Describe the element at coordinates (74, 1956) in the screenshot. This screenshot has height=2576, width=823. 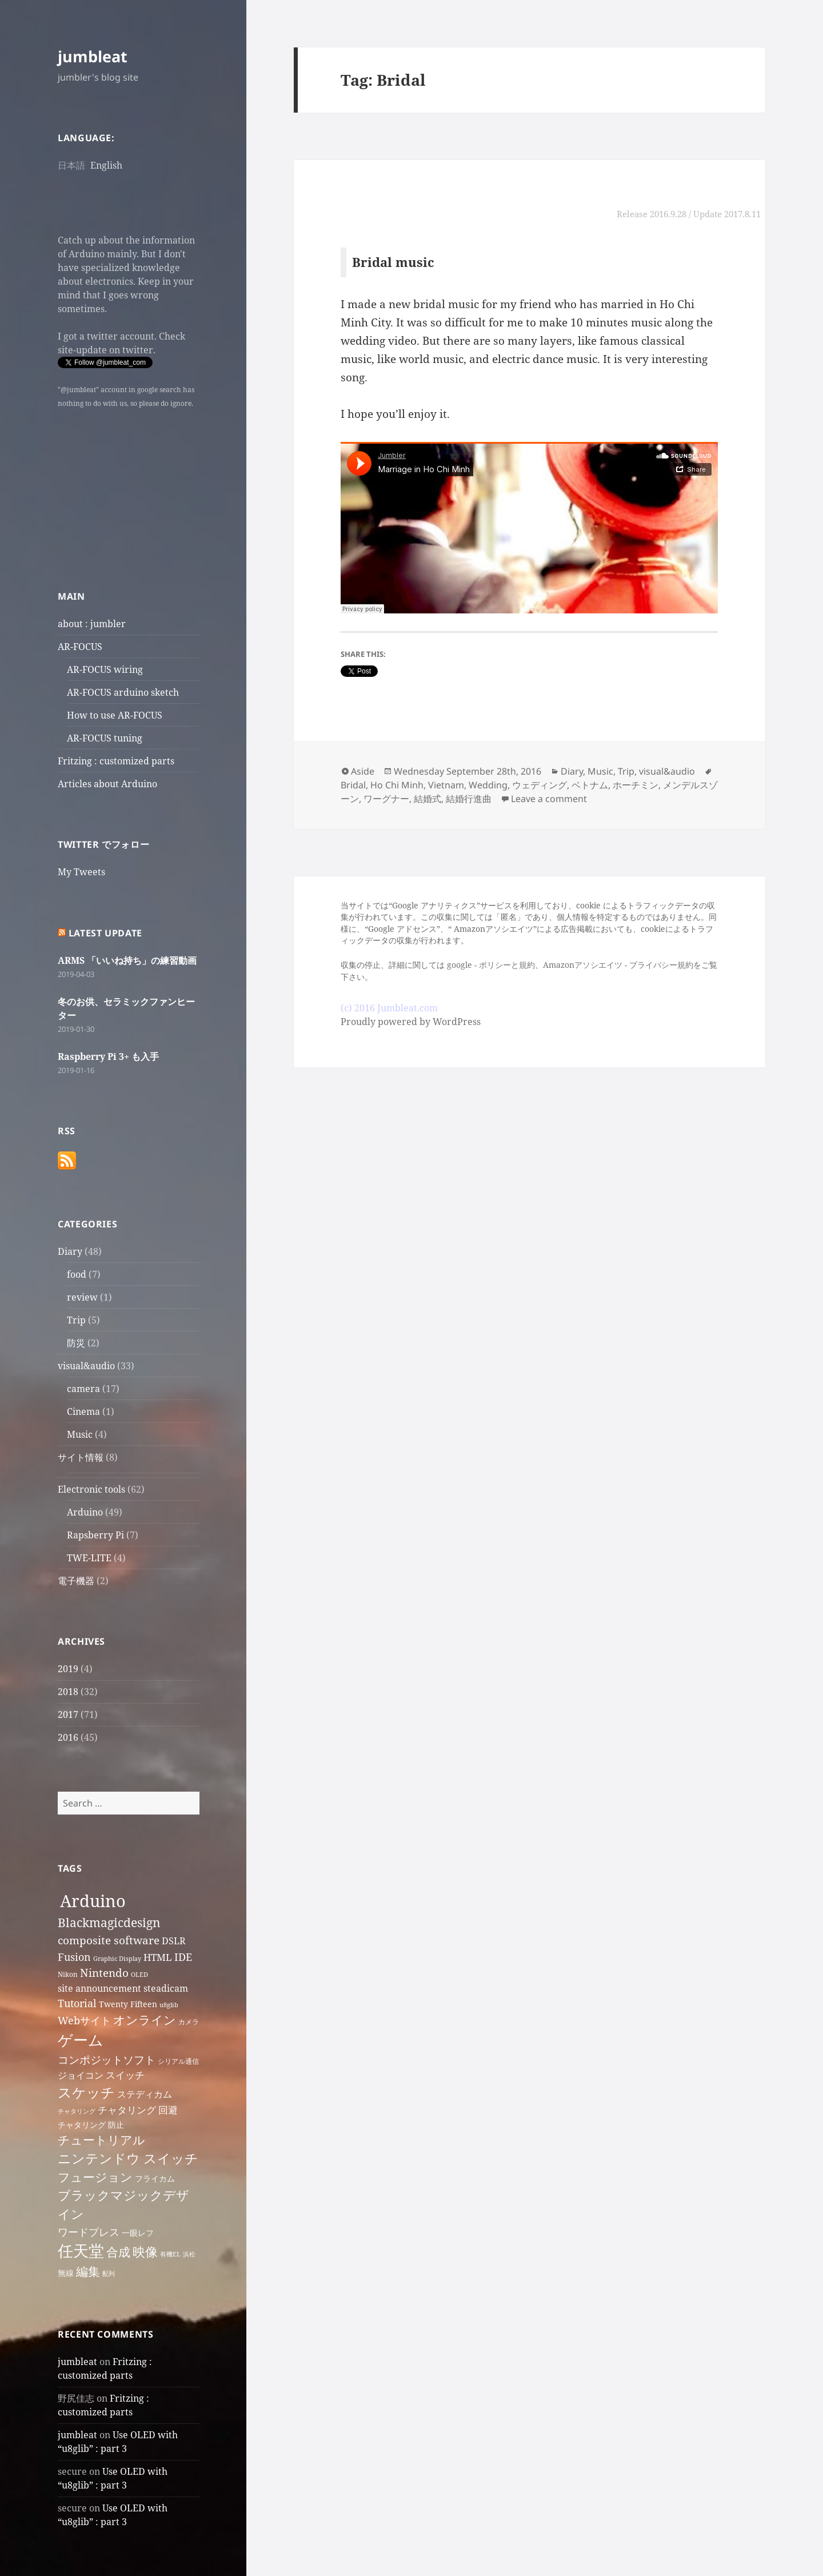
I see `Fusion [Fusion (11 items)]` at that location.